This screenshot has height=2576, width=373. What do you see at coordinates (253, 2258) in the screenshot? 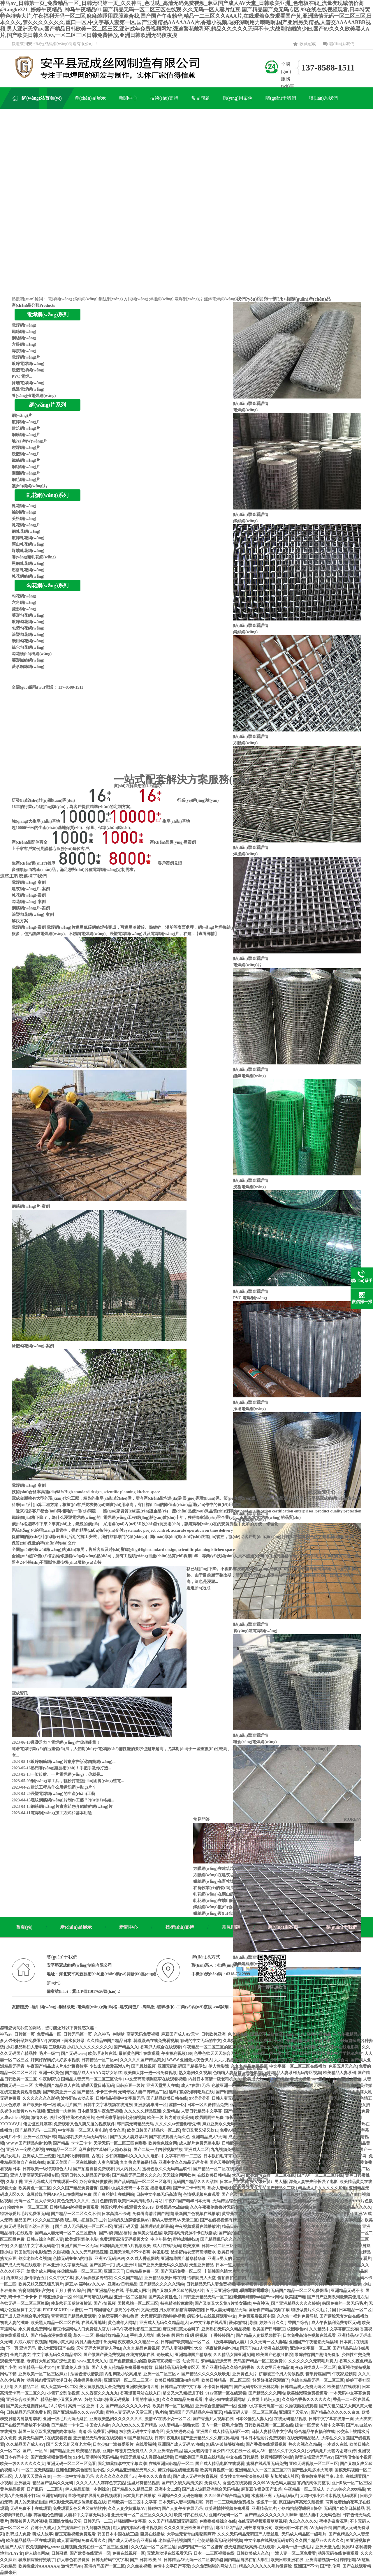
I see `日韩a v` at bounding box center [253, 2258].